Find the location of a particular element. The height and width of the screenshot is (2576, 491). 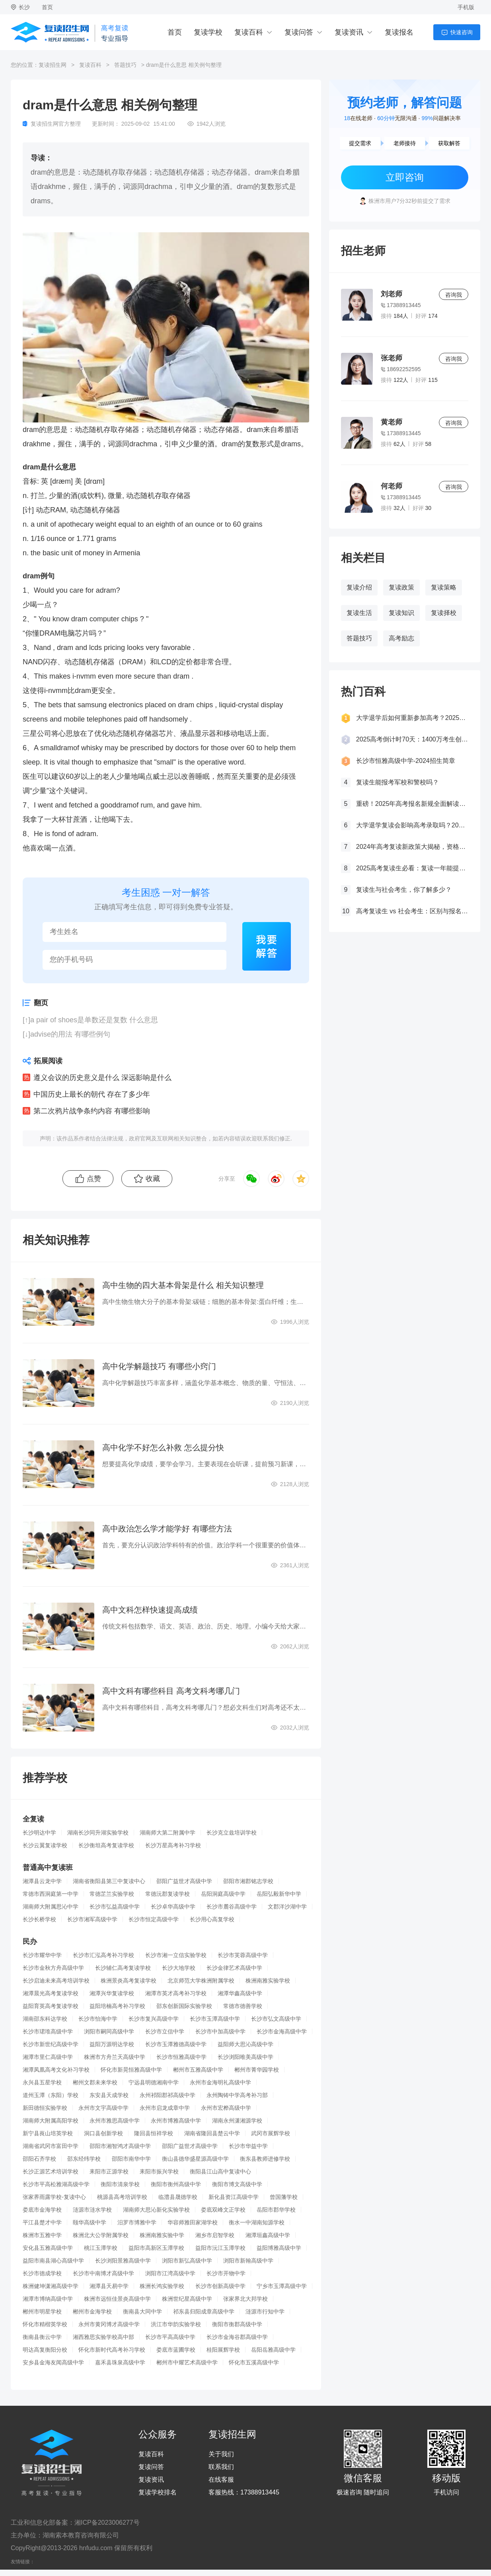

娄底市蓝圃学校 is located at coordinates (175, 2349).